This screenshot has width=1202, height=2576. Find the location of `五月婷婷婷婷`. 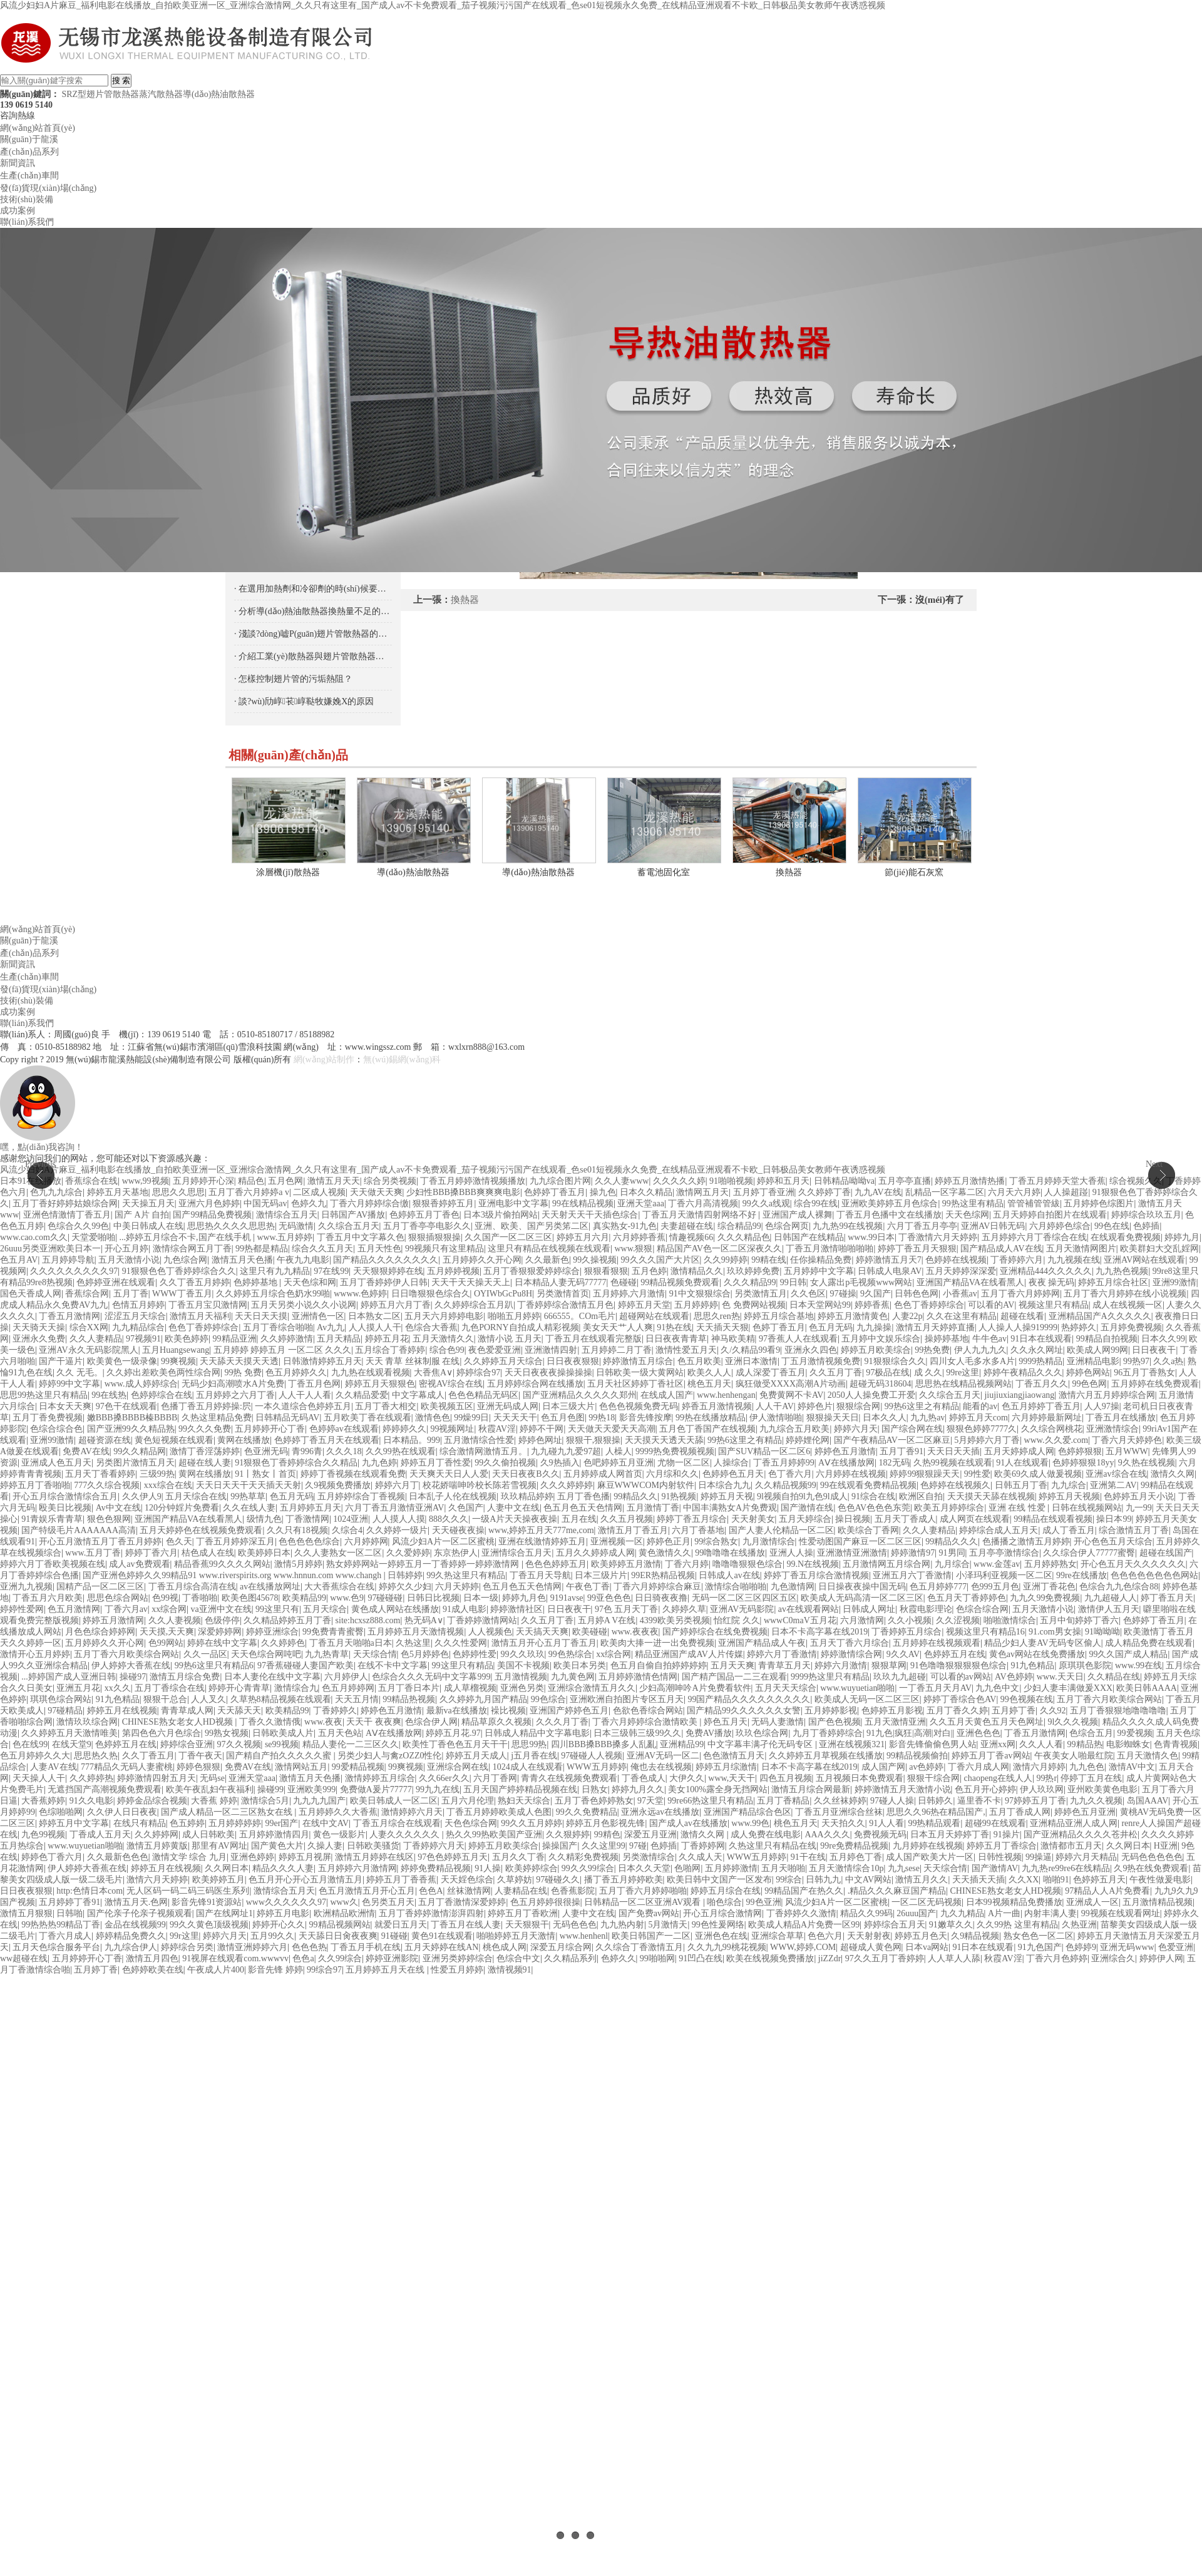

五月婷婷婷婷 is located at coordinates (234, 1823).